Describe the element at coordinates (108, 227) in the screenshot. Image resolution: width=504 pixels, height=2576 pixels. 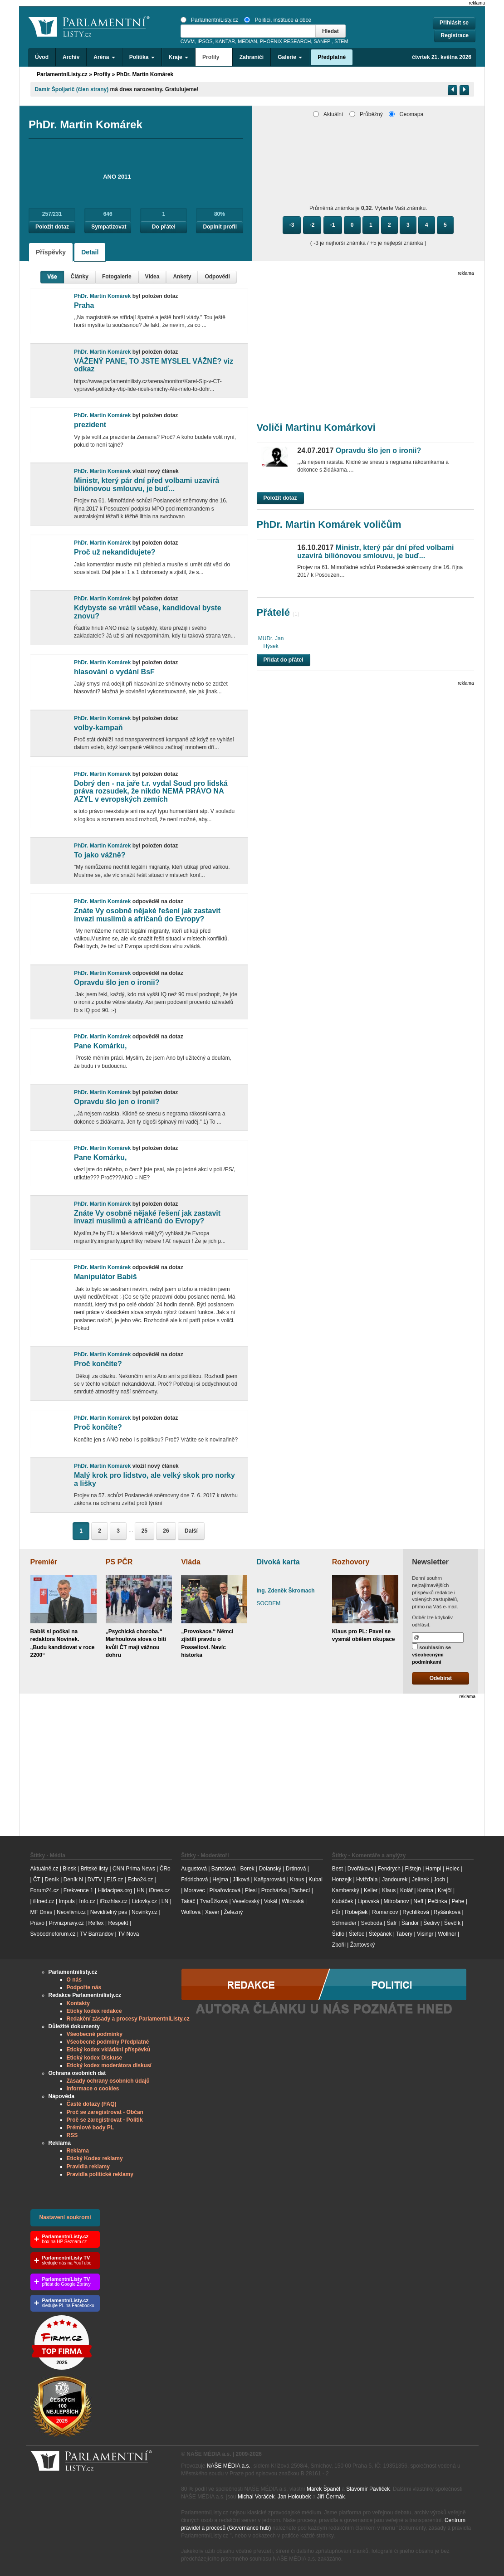
I see `Sympatizovat` at that location.